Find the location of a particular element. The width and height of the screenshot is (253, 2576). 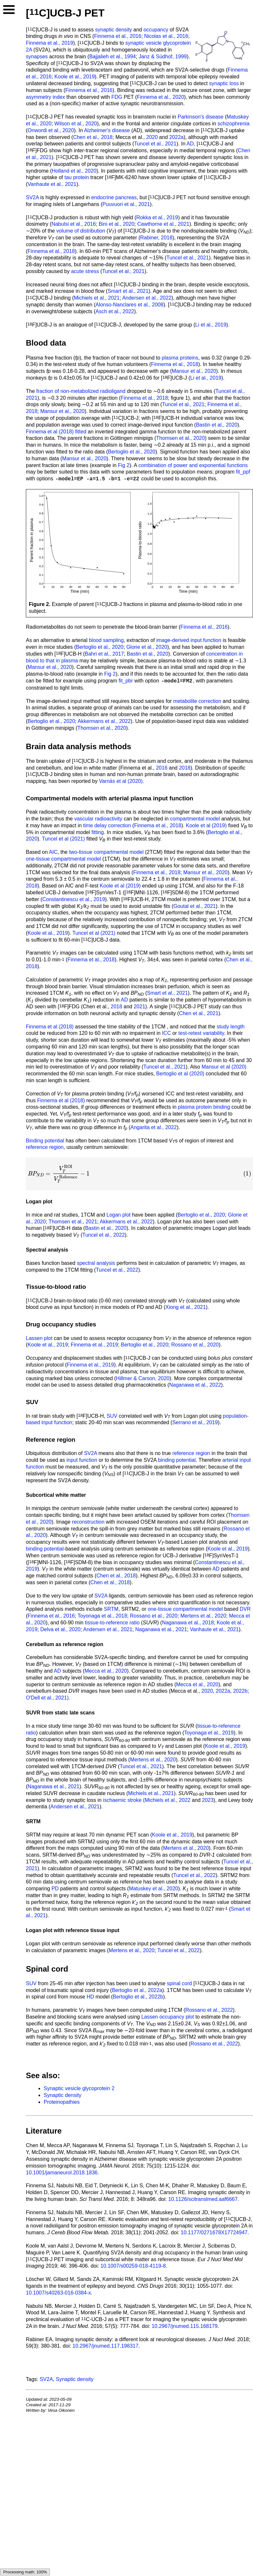

Bini et al., 2020 is located at coordinates (116, 224).